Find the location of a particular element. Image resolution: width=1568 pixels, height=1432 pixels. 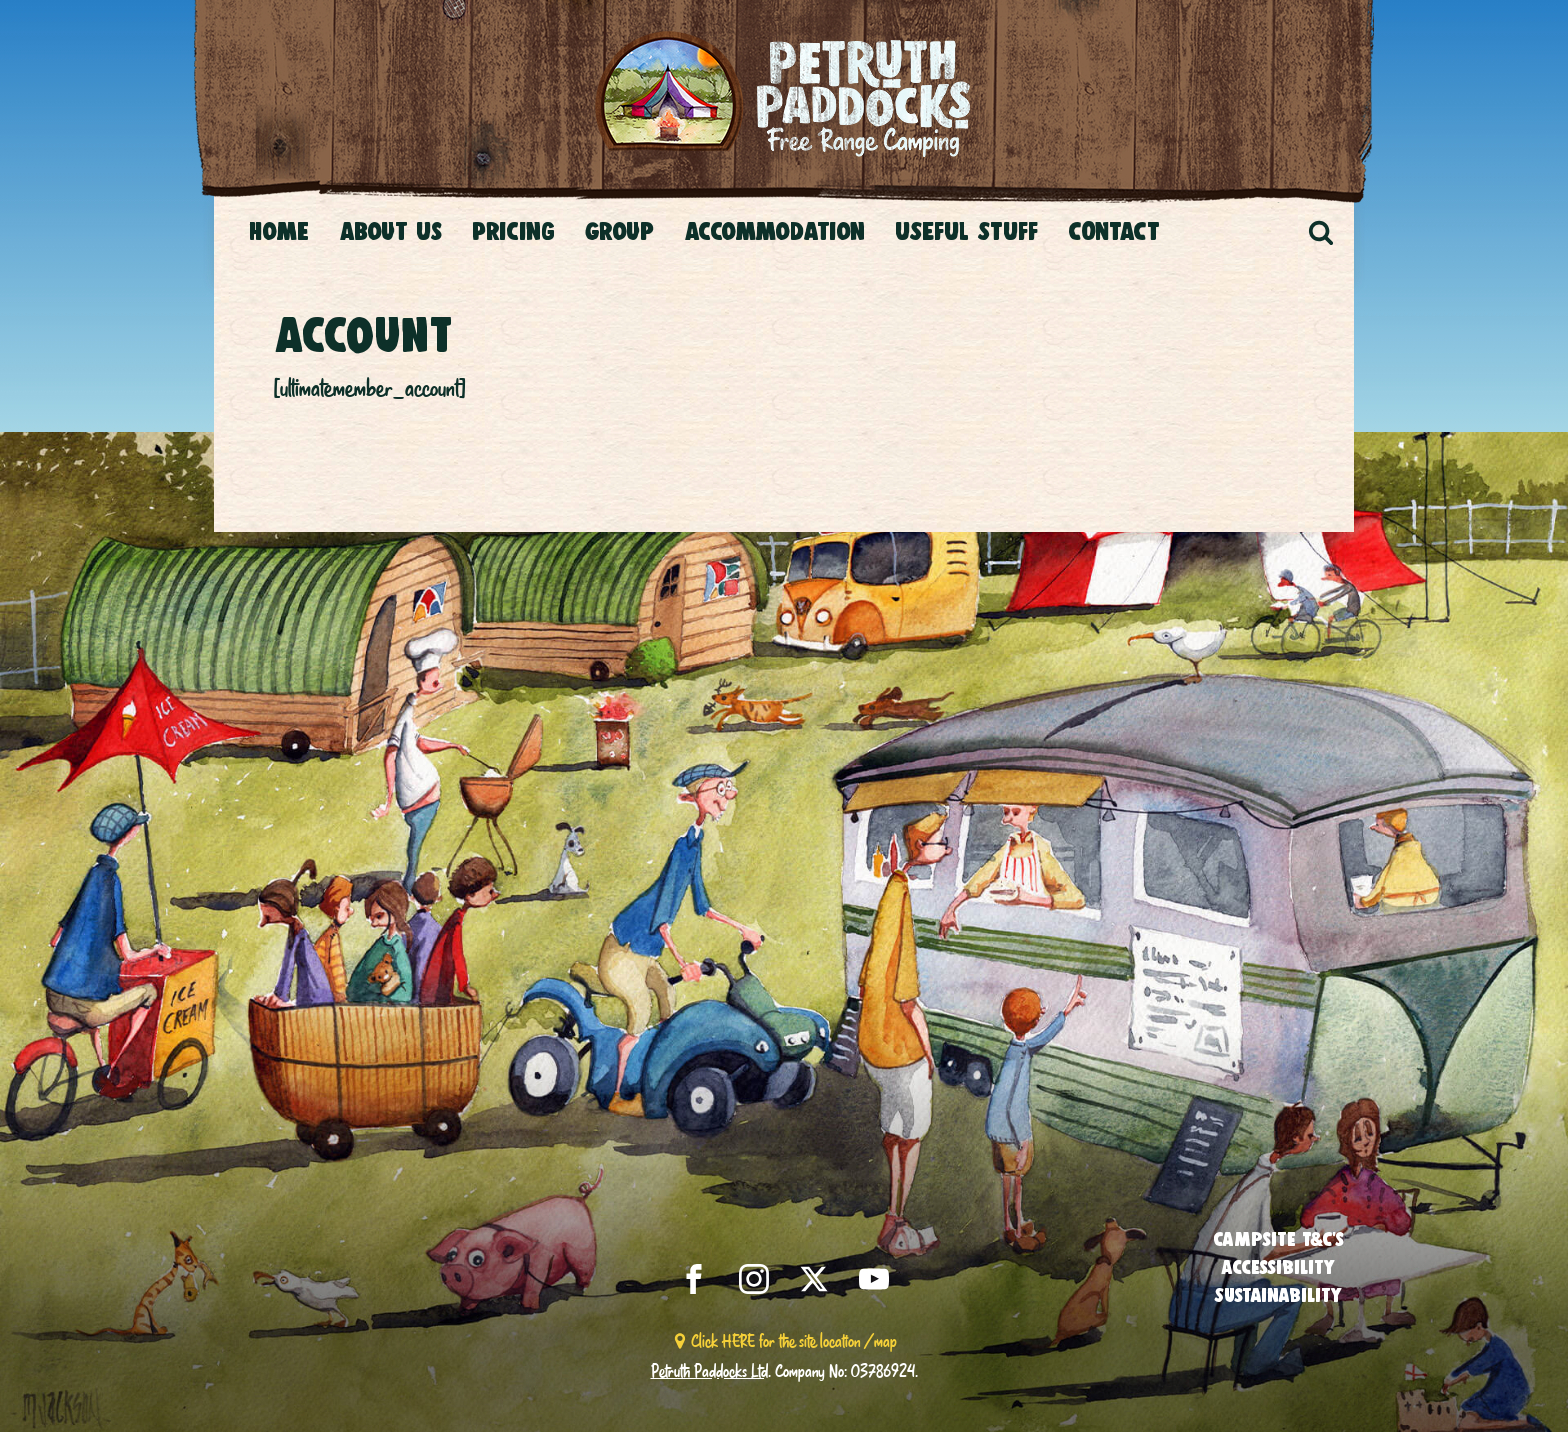

Campsite T&C’s is located at coordinates (1278, 1239).